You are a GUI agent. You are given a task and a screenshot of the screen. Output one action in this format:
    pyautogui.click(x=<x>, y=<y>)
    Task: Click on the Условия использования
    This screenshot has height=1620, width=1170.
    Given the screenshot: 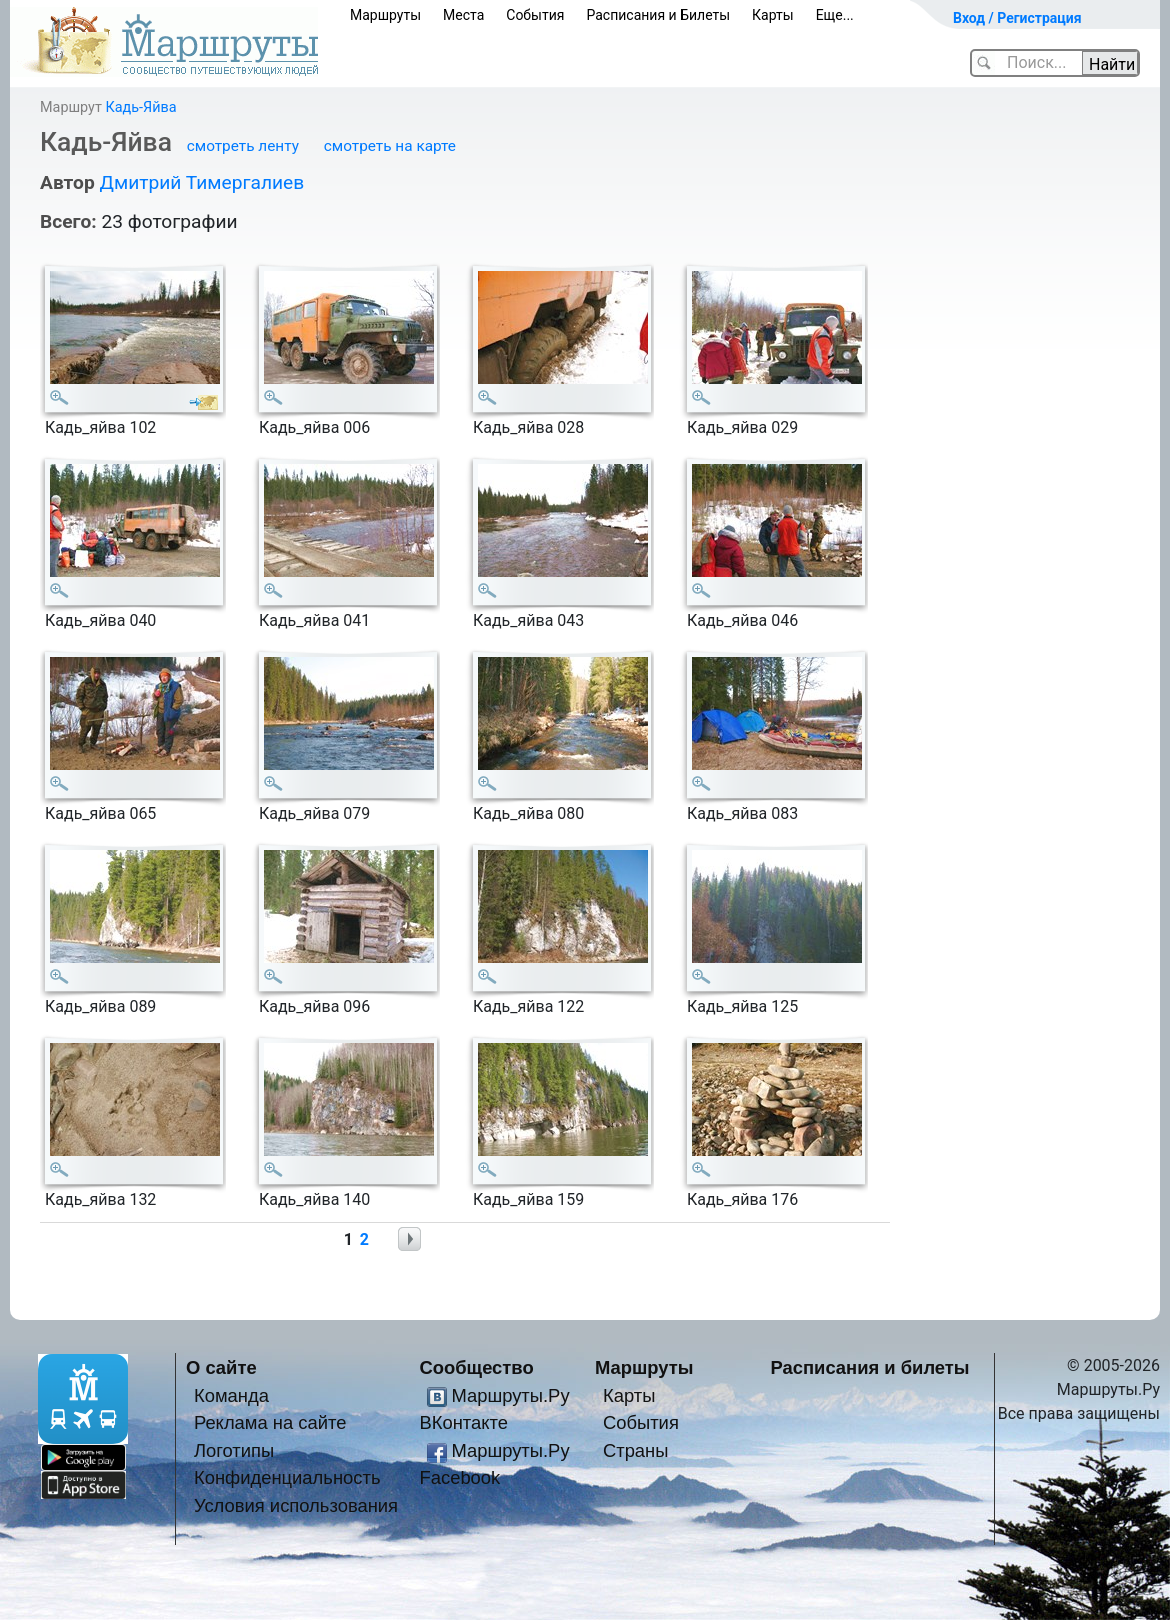 What is the action you would take?
    pyautogui.click(x=296, y=1505)
    